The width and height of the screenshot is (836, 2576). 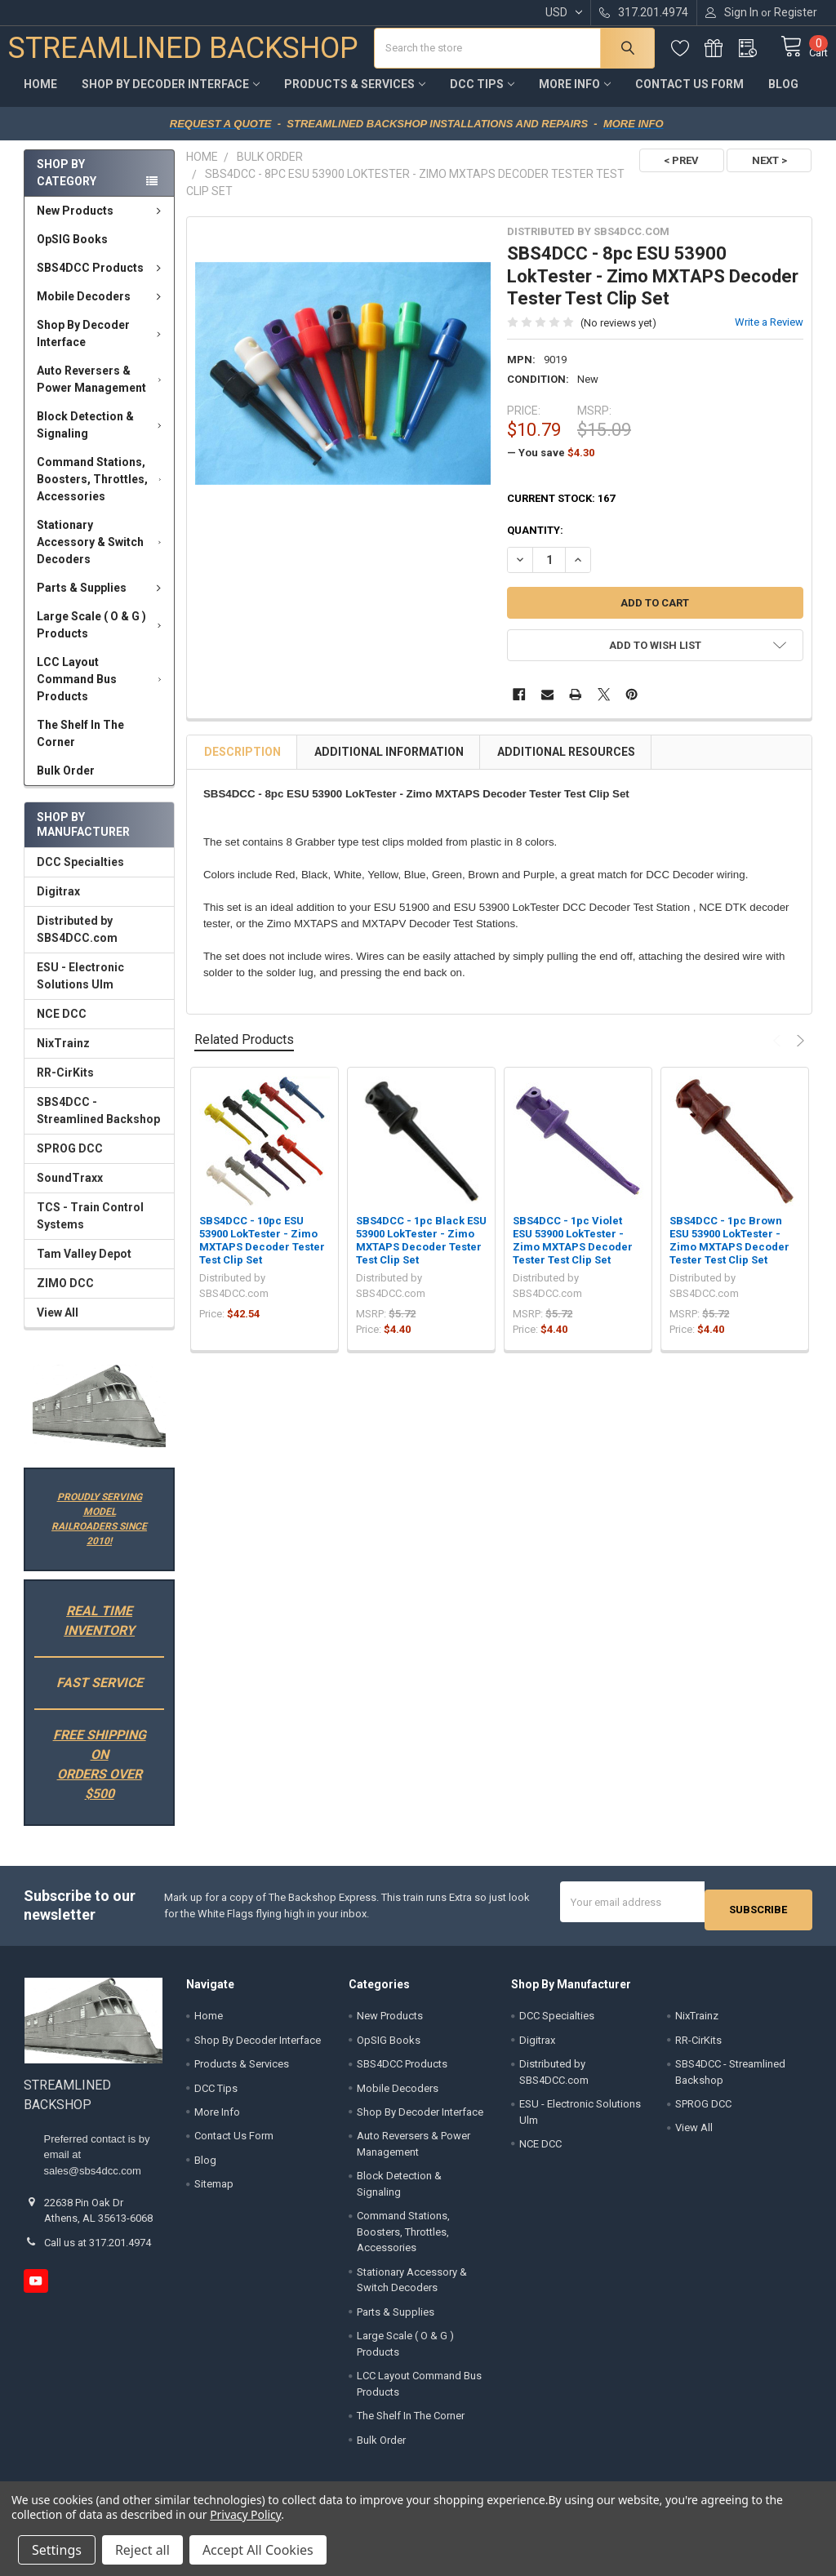 I want to click on Related Products [tab], so click(x=244, y=1051).